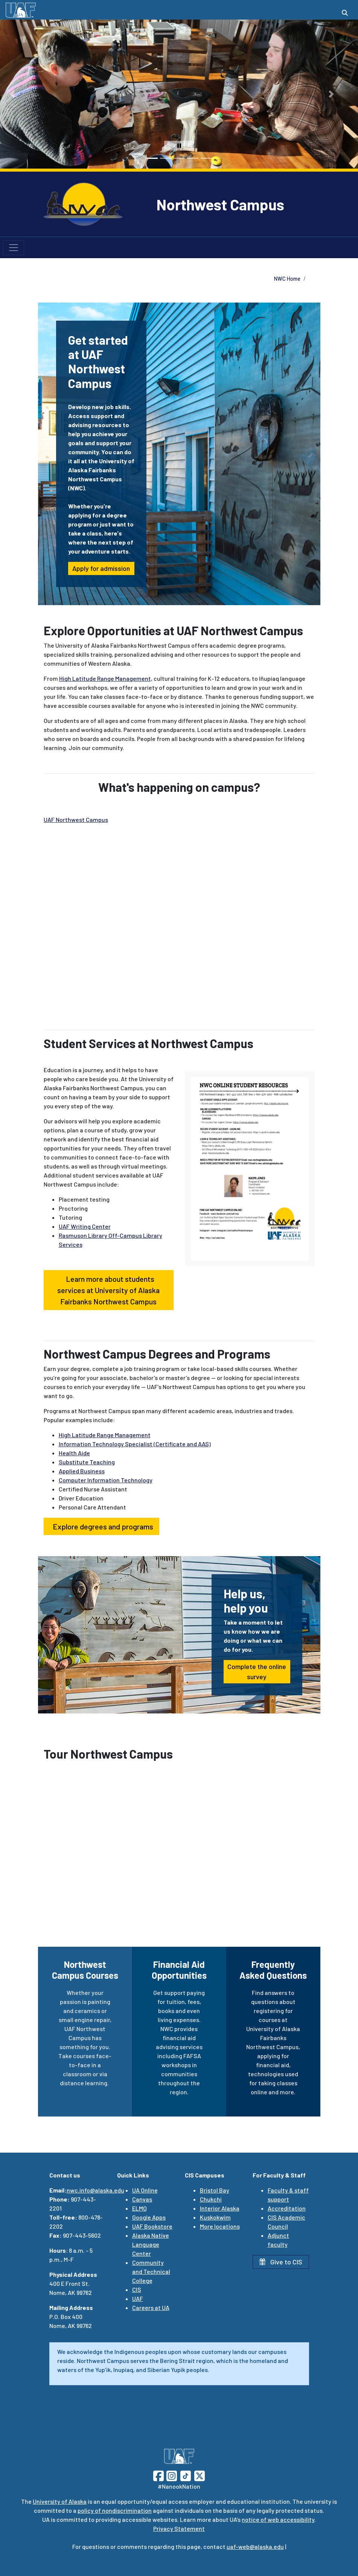  What do you see at coordinates (179, 2528) in the screenshot?
I see `Privacy Statement` at bounding box center [179, 2528].